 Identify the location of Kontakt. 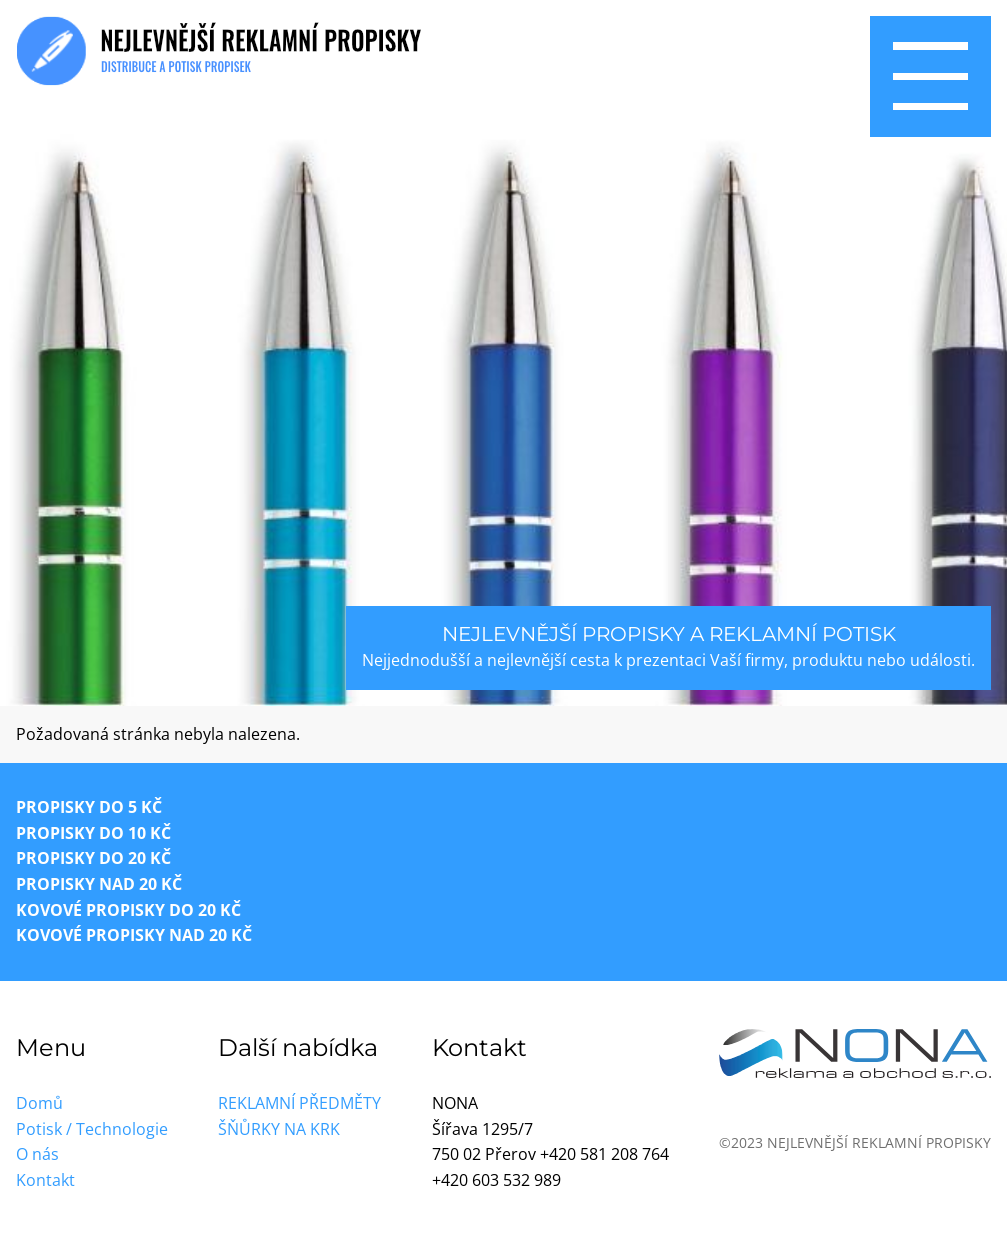
(45, 1180).